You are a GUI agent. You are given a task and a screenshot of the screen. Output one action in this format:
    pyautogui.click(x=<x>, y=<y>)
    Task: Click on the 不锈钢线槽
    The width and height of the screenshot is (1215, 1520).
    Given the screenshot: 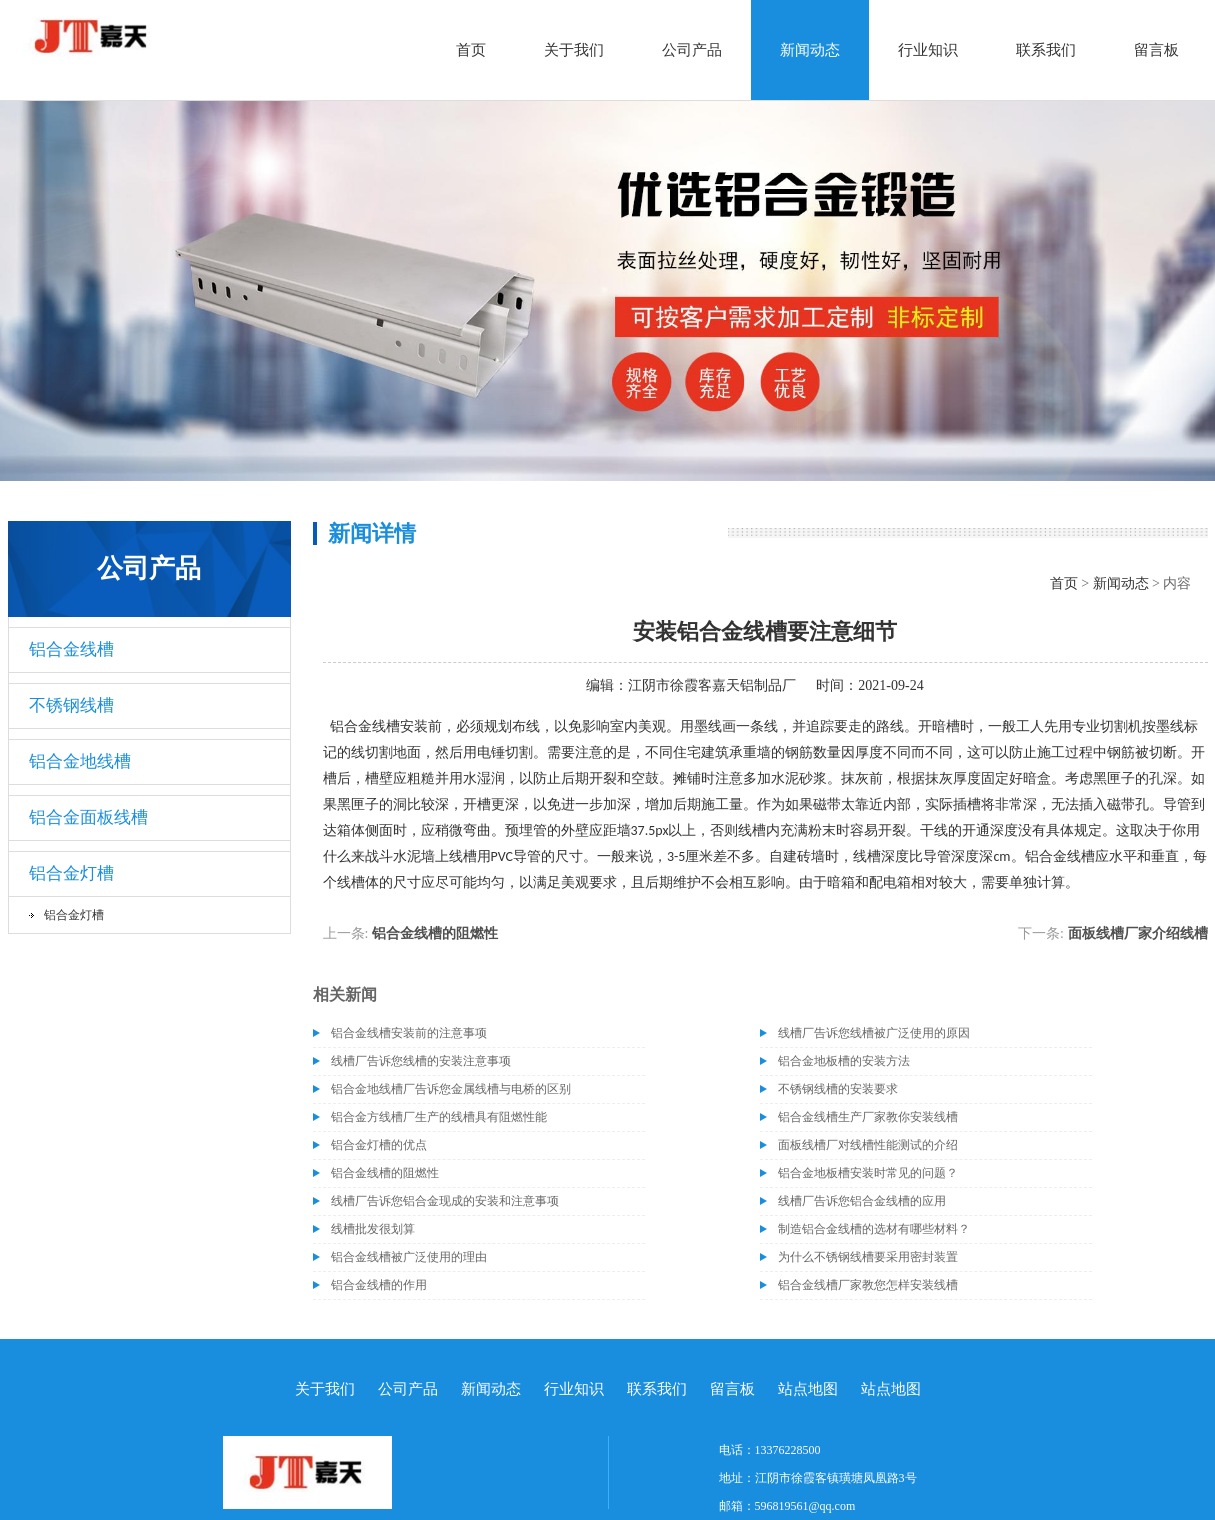 What is the action you would take?
    pyautogui.click(x=71, y=705)
    